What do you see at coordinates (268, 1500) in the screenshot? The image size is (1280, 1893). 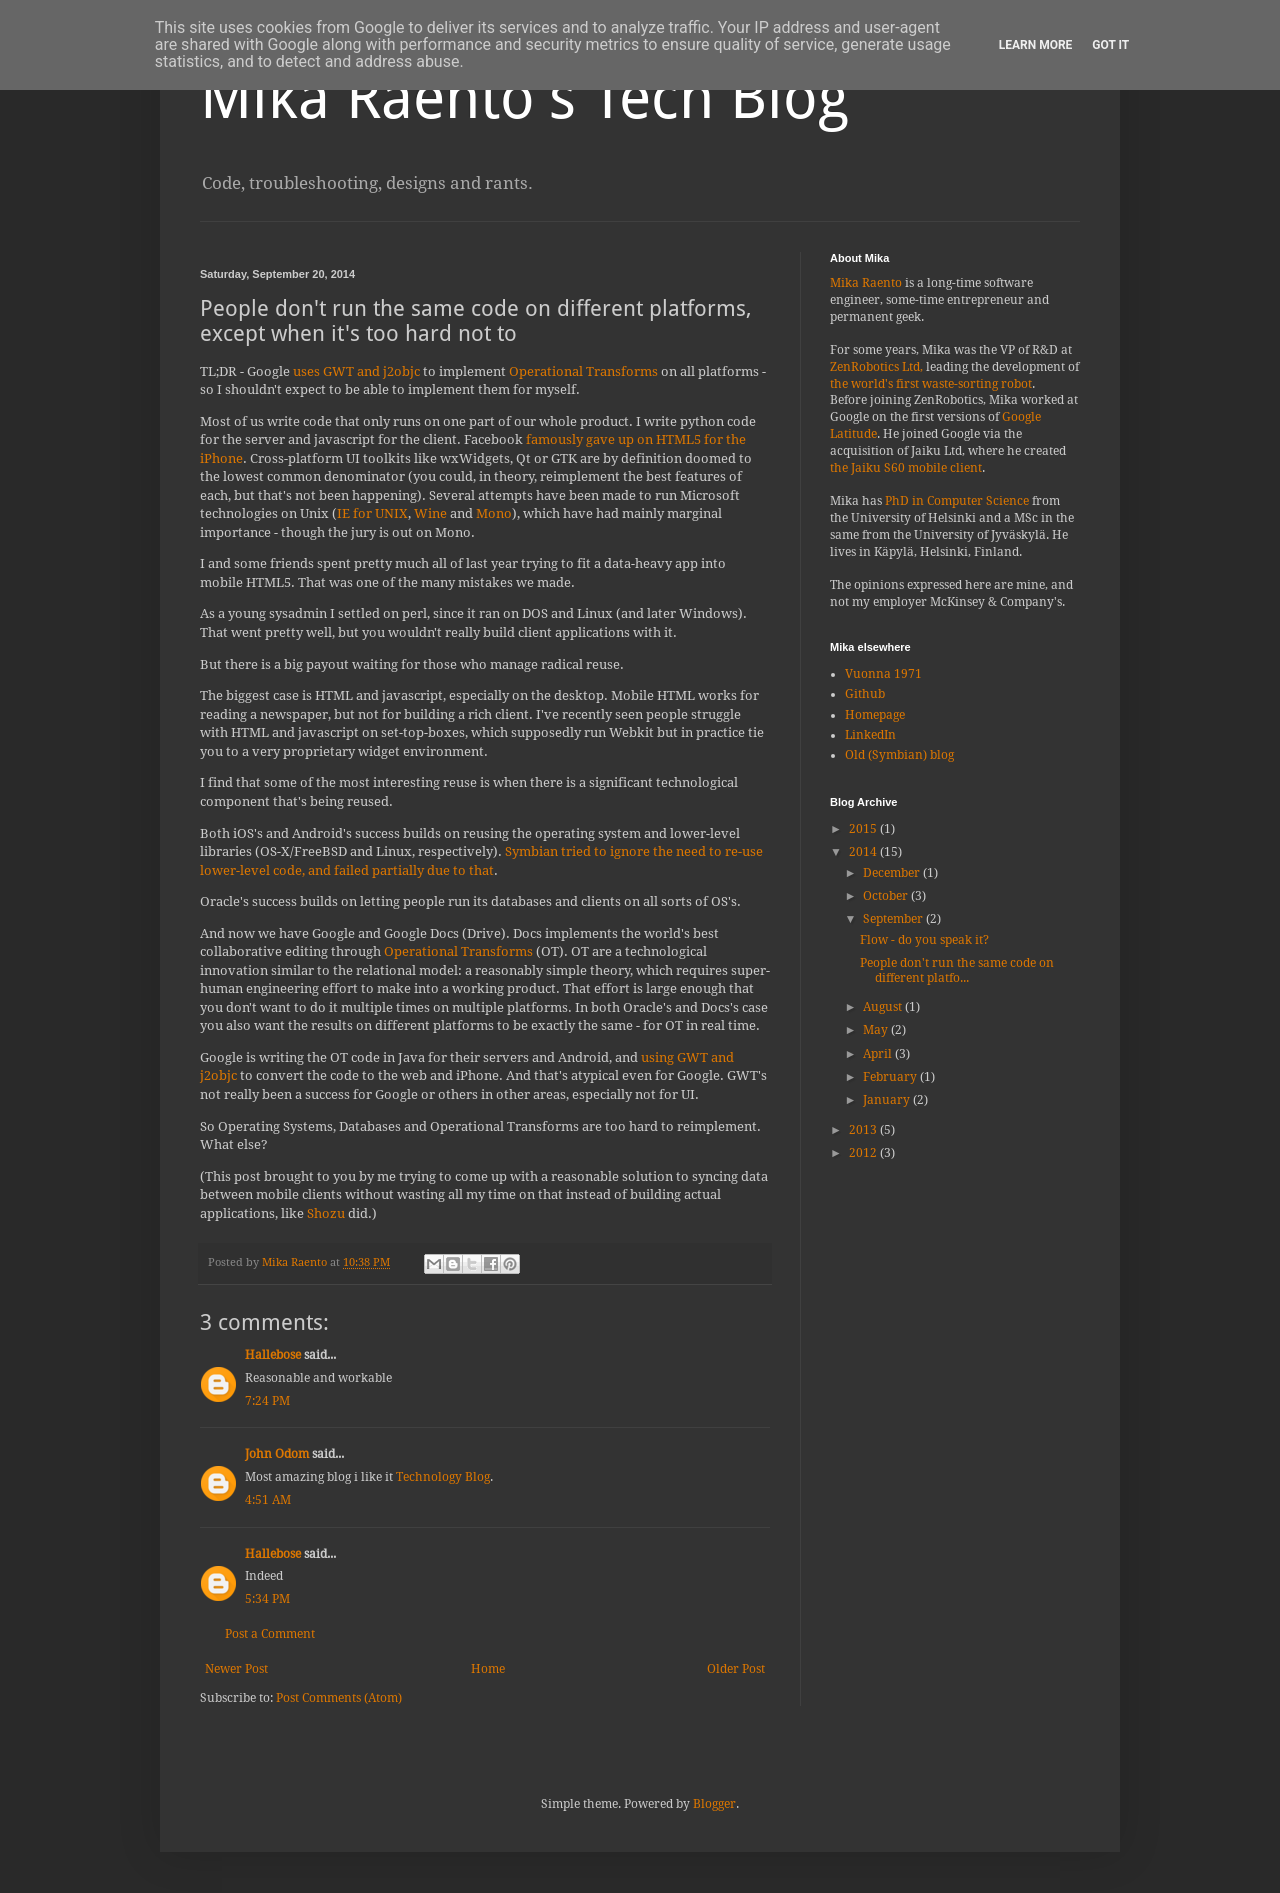 I see `4:51 AM` at bounding box center [268, 1500].